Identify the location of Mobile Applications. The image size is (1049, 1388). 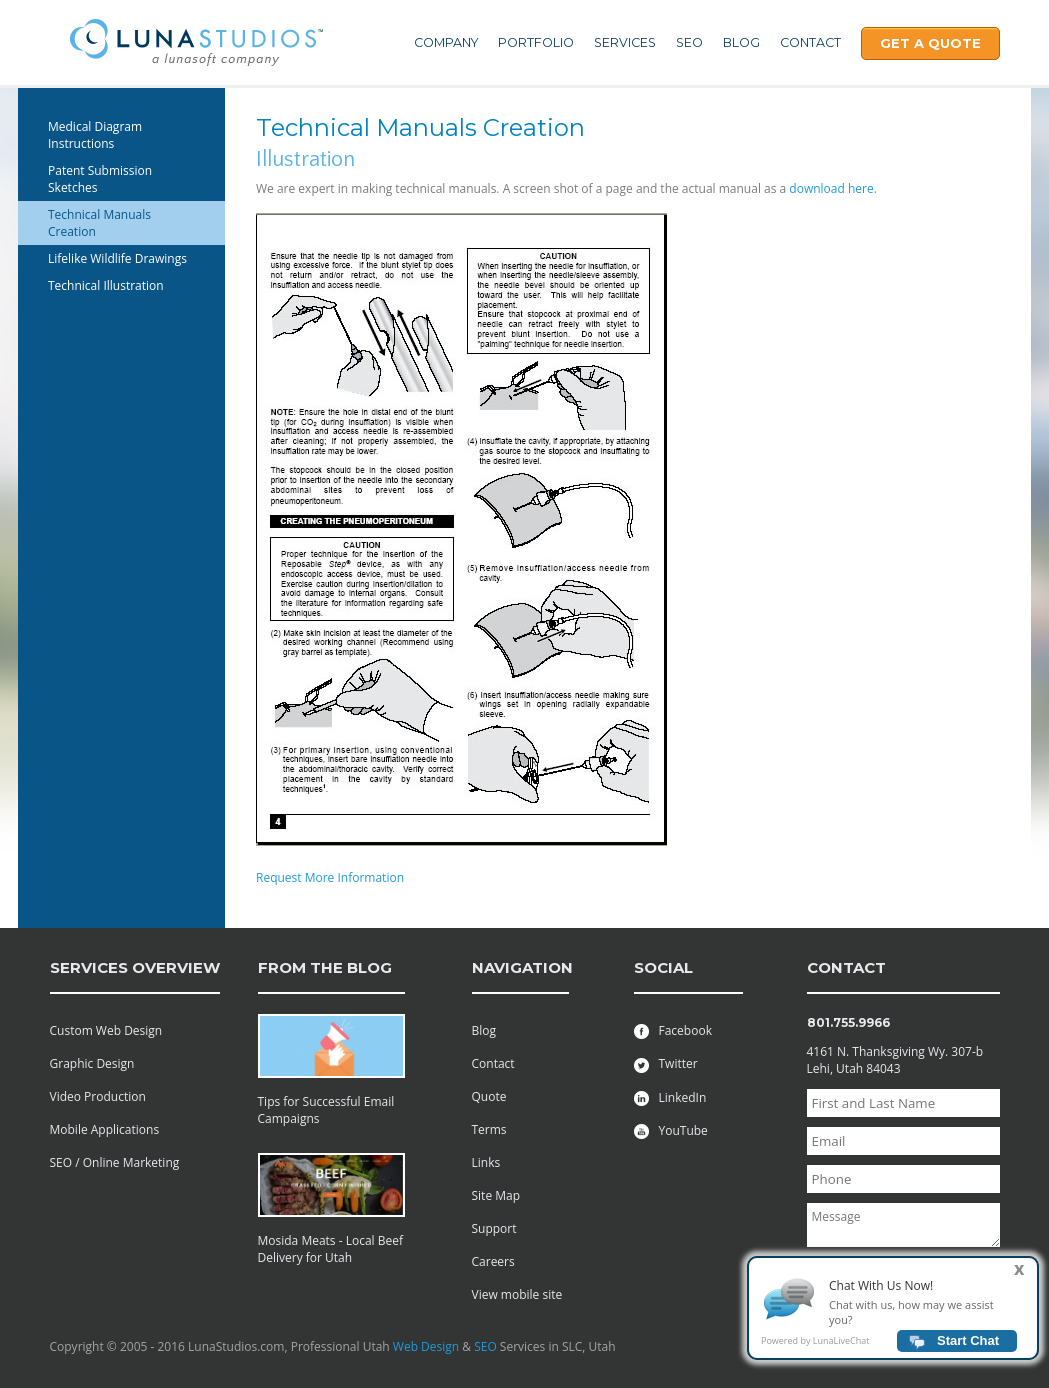
(105, 1129).